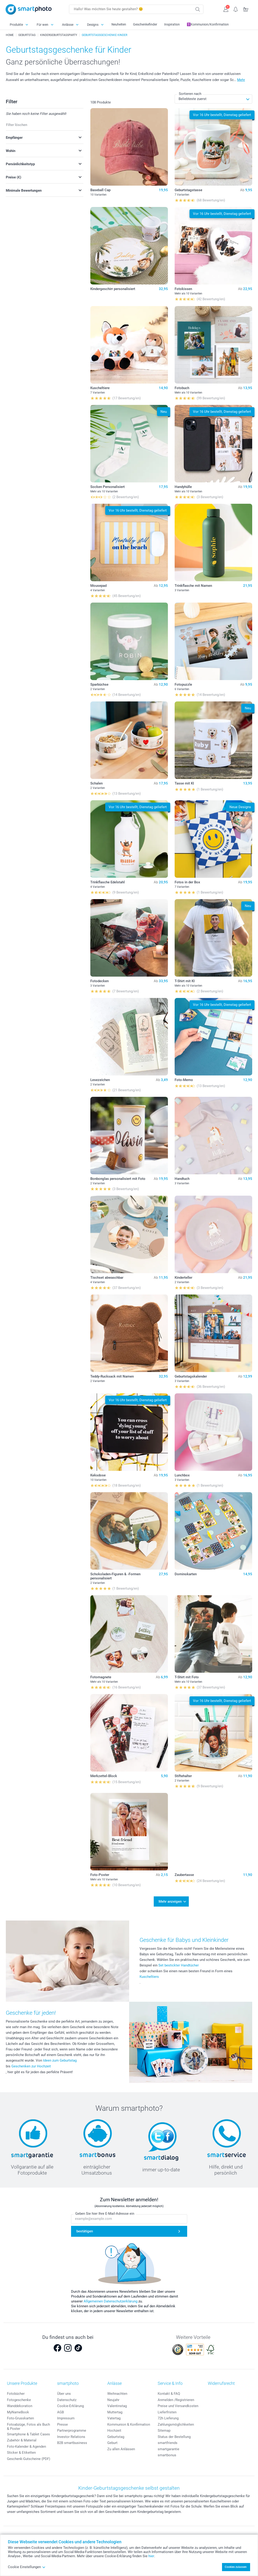 This screenshot has height=2576, width=258. I want to click on Inspiration, so click(172, 24).